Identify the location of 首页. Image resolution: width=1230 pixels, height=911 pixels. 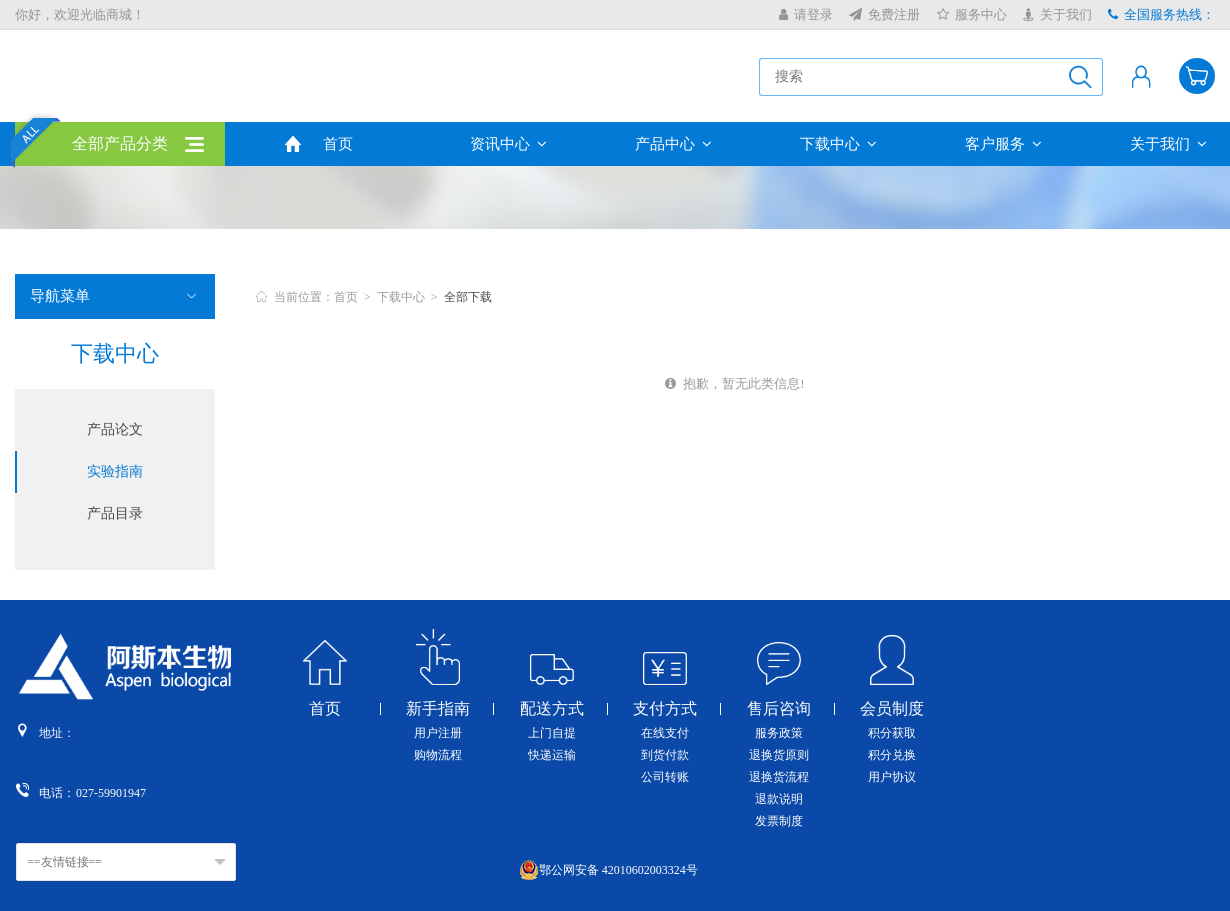
(338, 144).